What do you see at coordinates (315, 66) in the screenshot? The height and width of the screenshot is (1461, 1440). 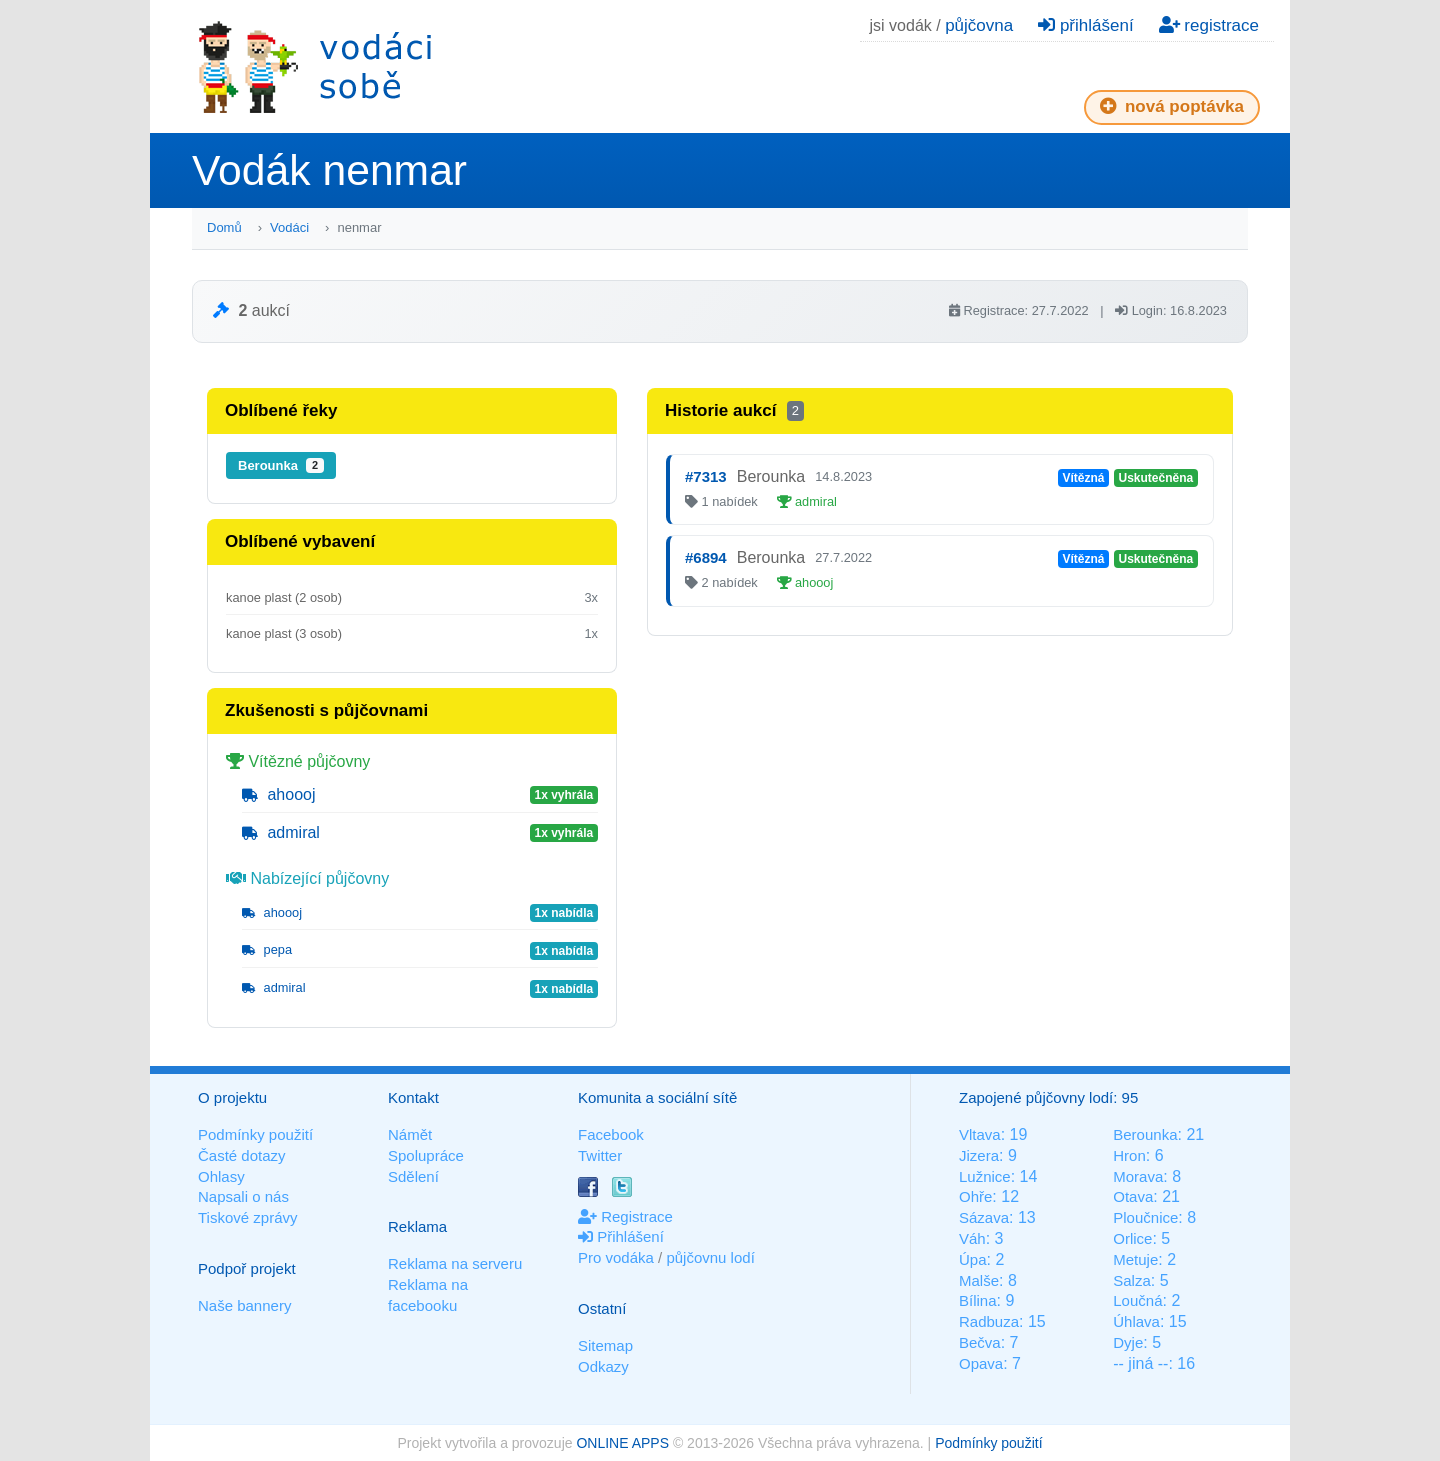 I see `Vodáci sobě - nejlepší půjčovny lodí na jednom místě` at bounding box center [315, 66].